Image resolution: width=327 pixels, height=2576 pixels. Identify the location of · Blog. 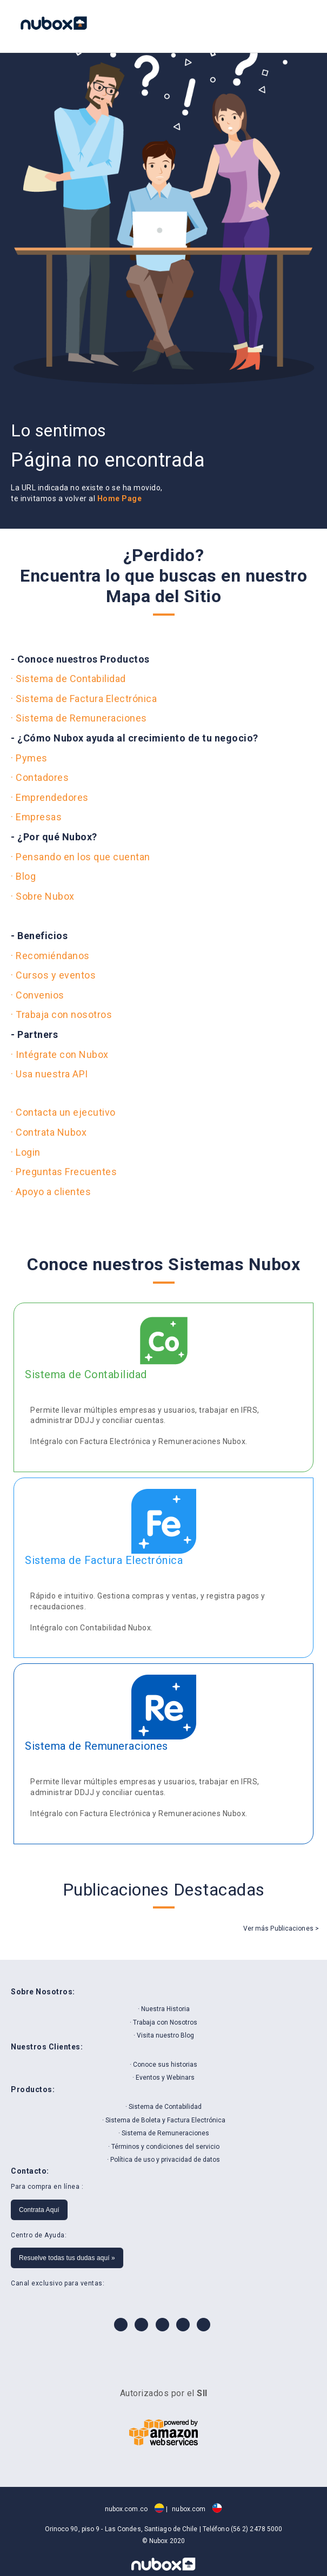
(23, 876).